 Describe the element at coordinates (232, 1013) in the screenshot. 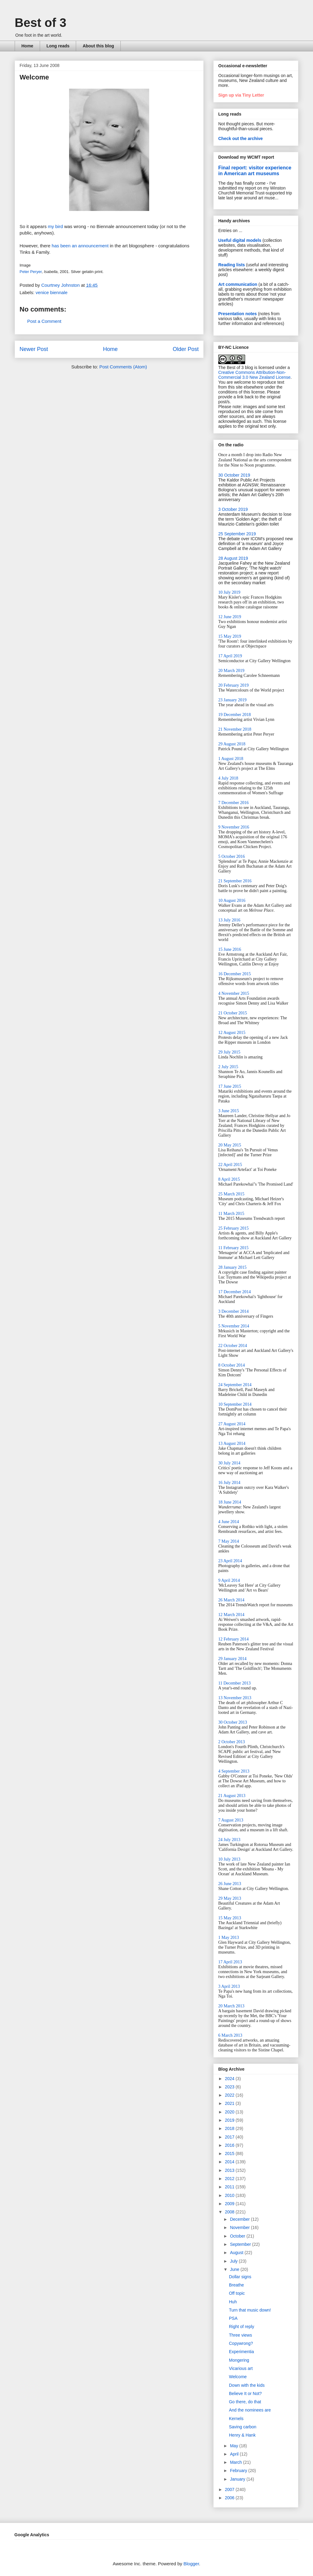

I see `21 October 2015` at that location.